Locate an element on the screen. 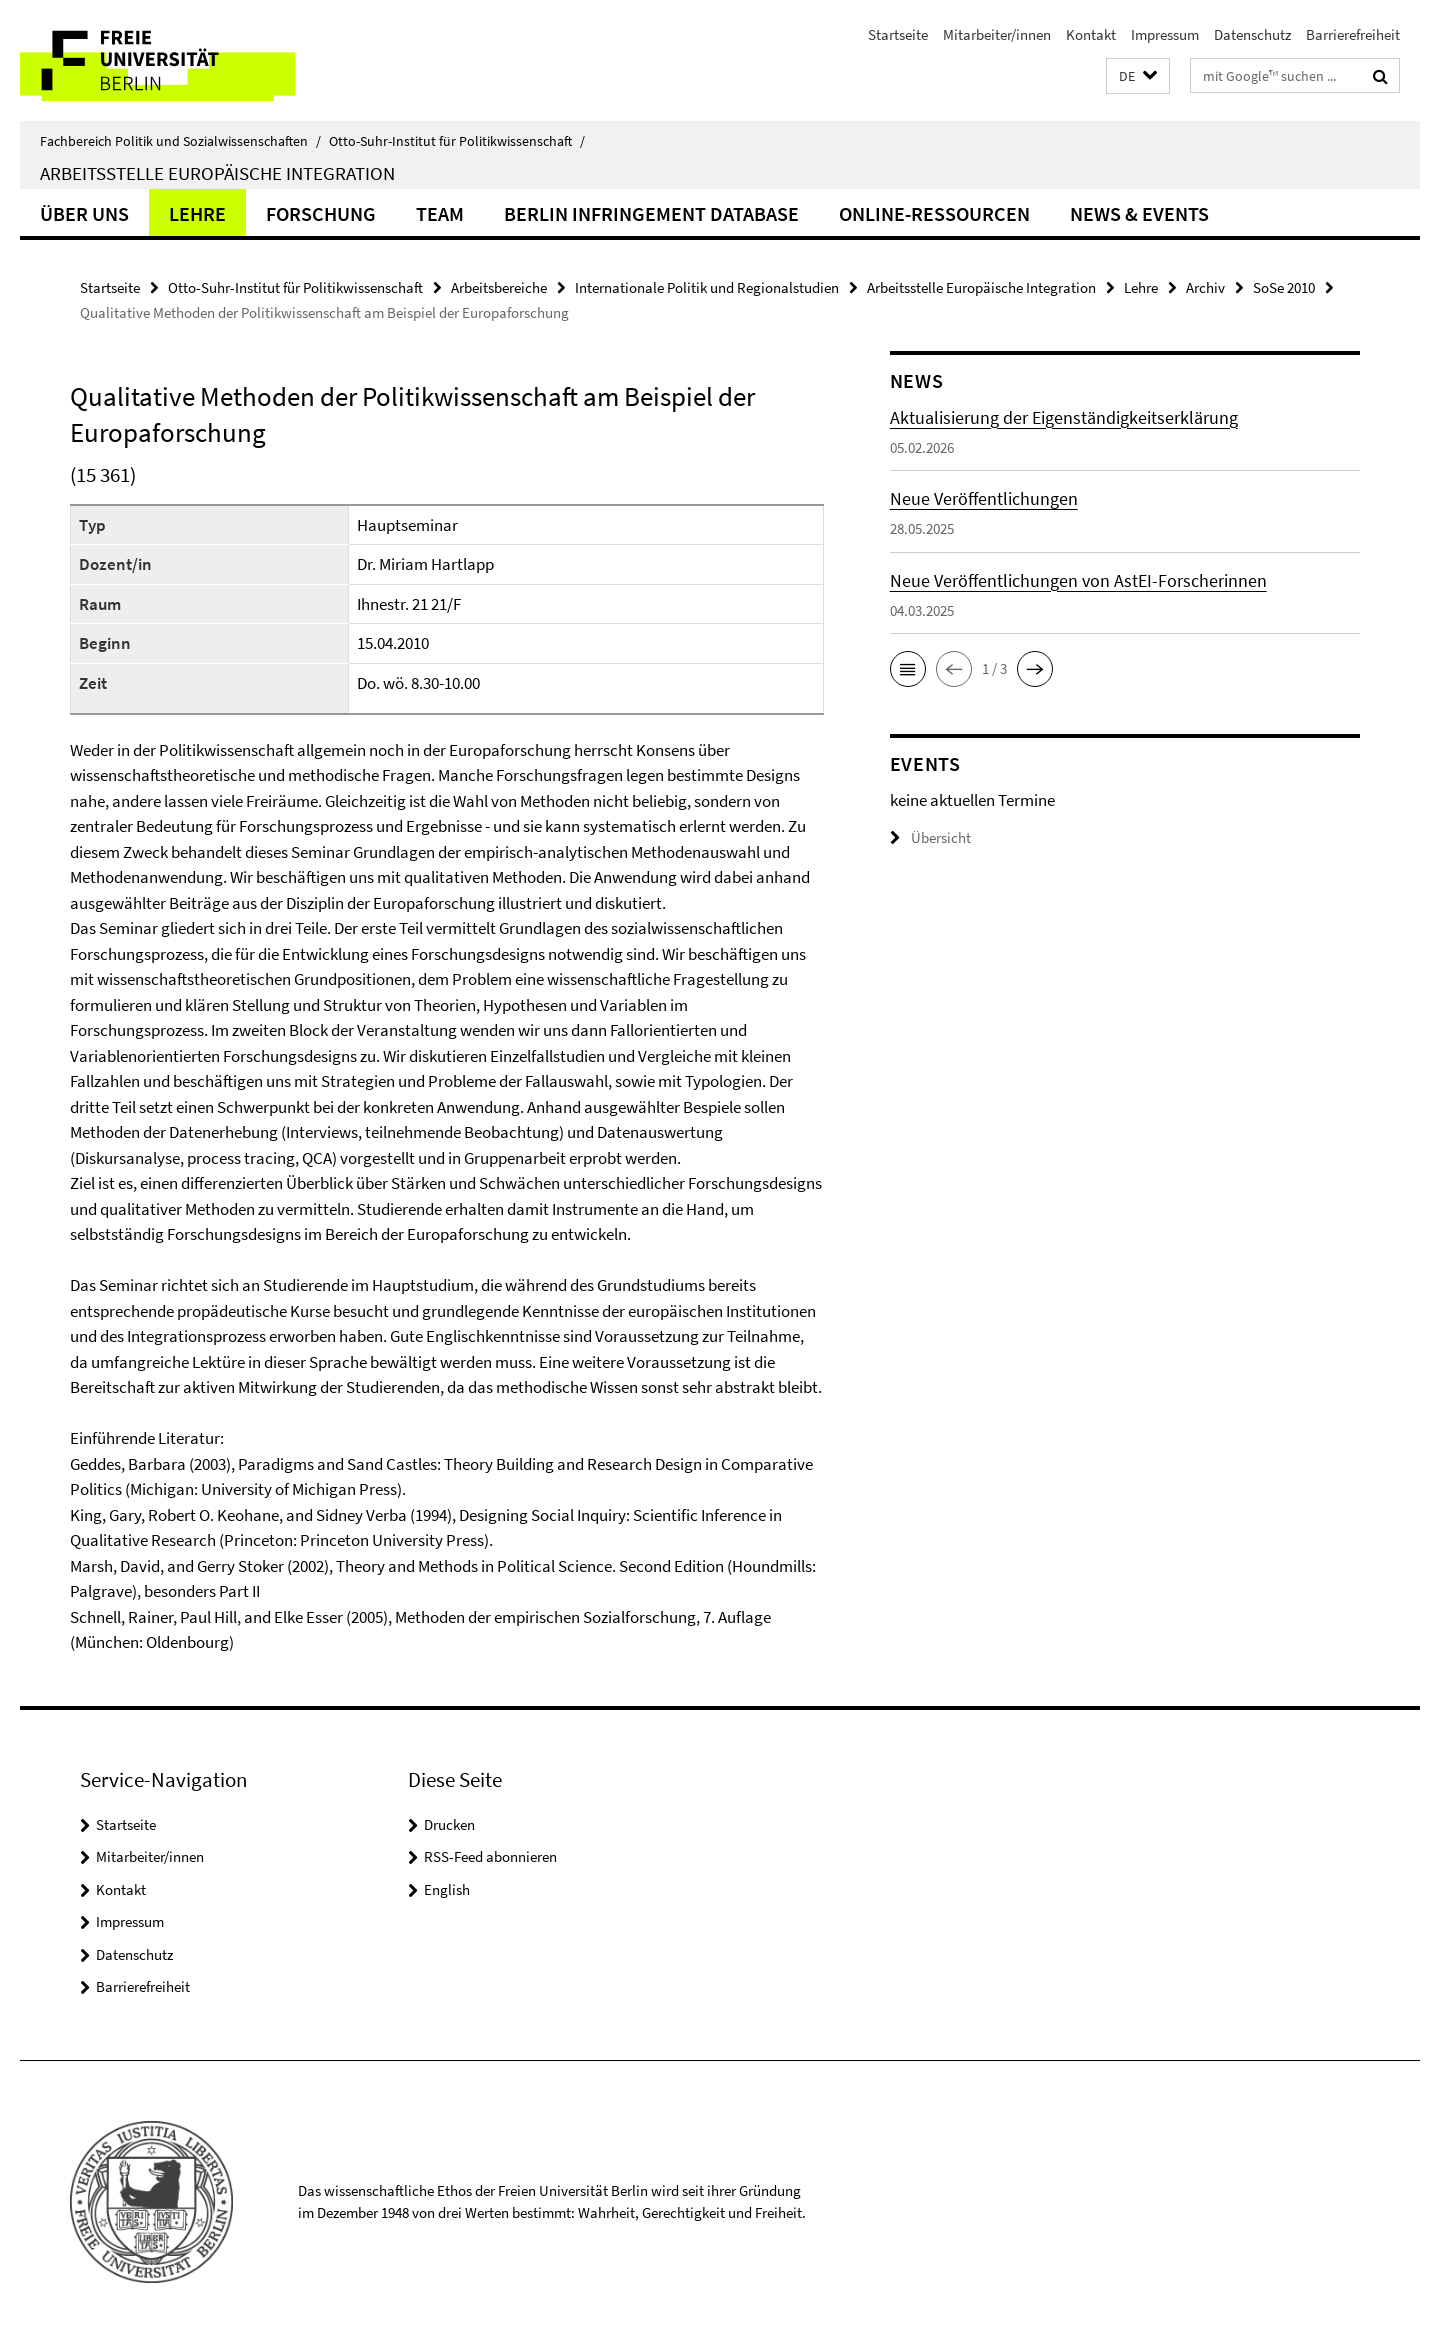 This screenshot has width=1440, height=2343. Archiv is located at coordinates (1205, 287).